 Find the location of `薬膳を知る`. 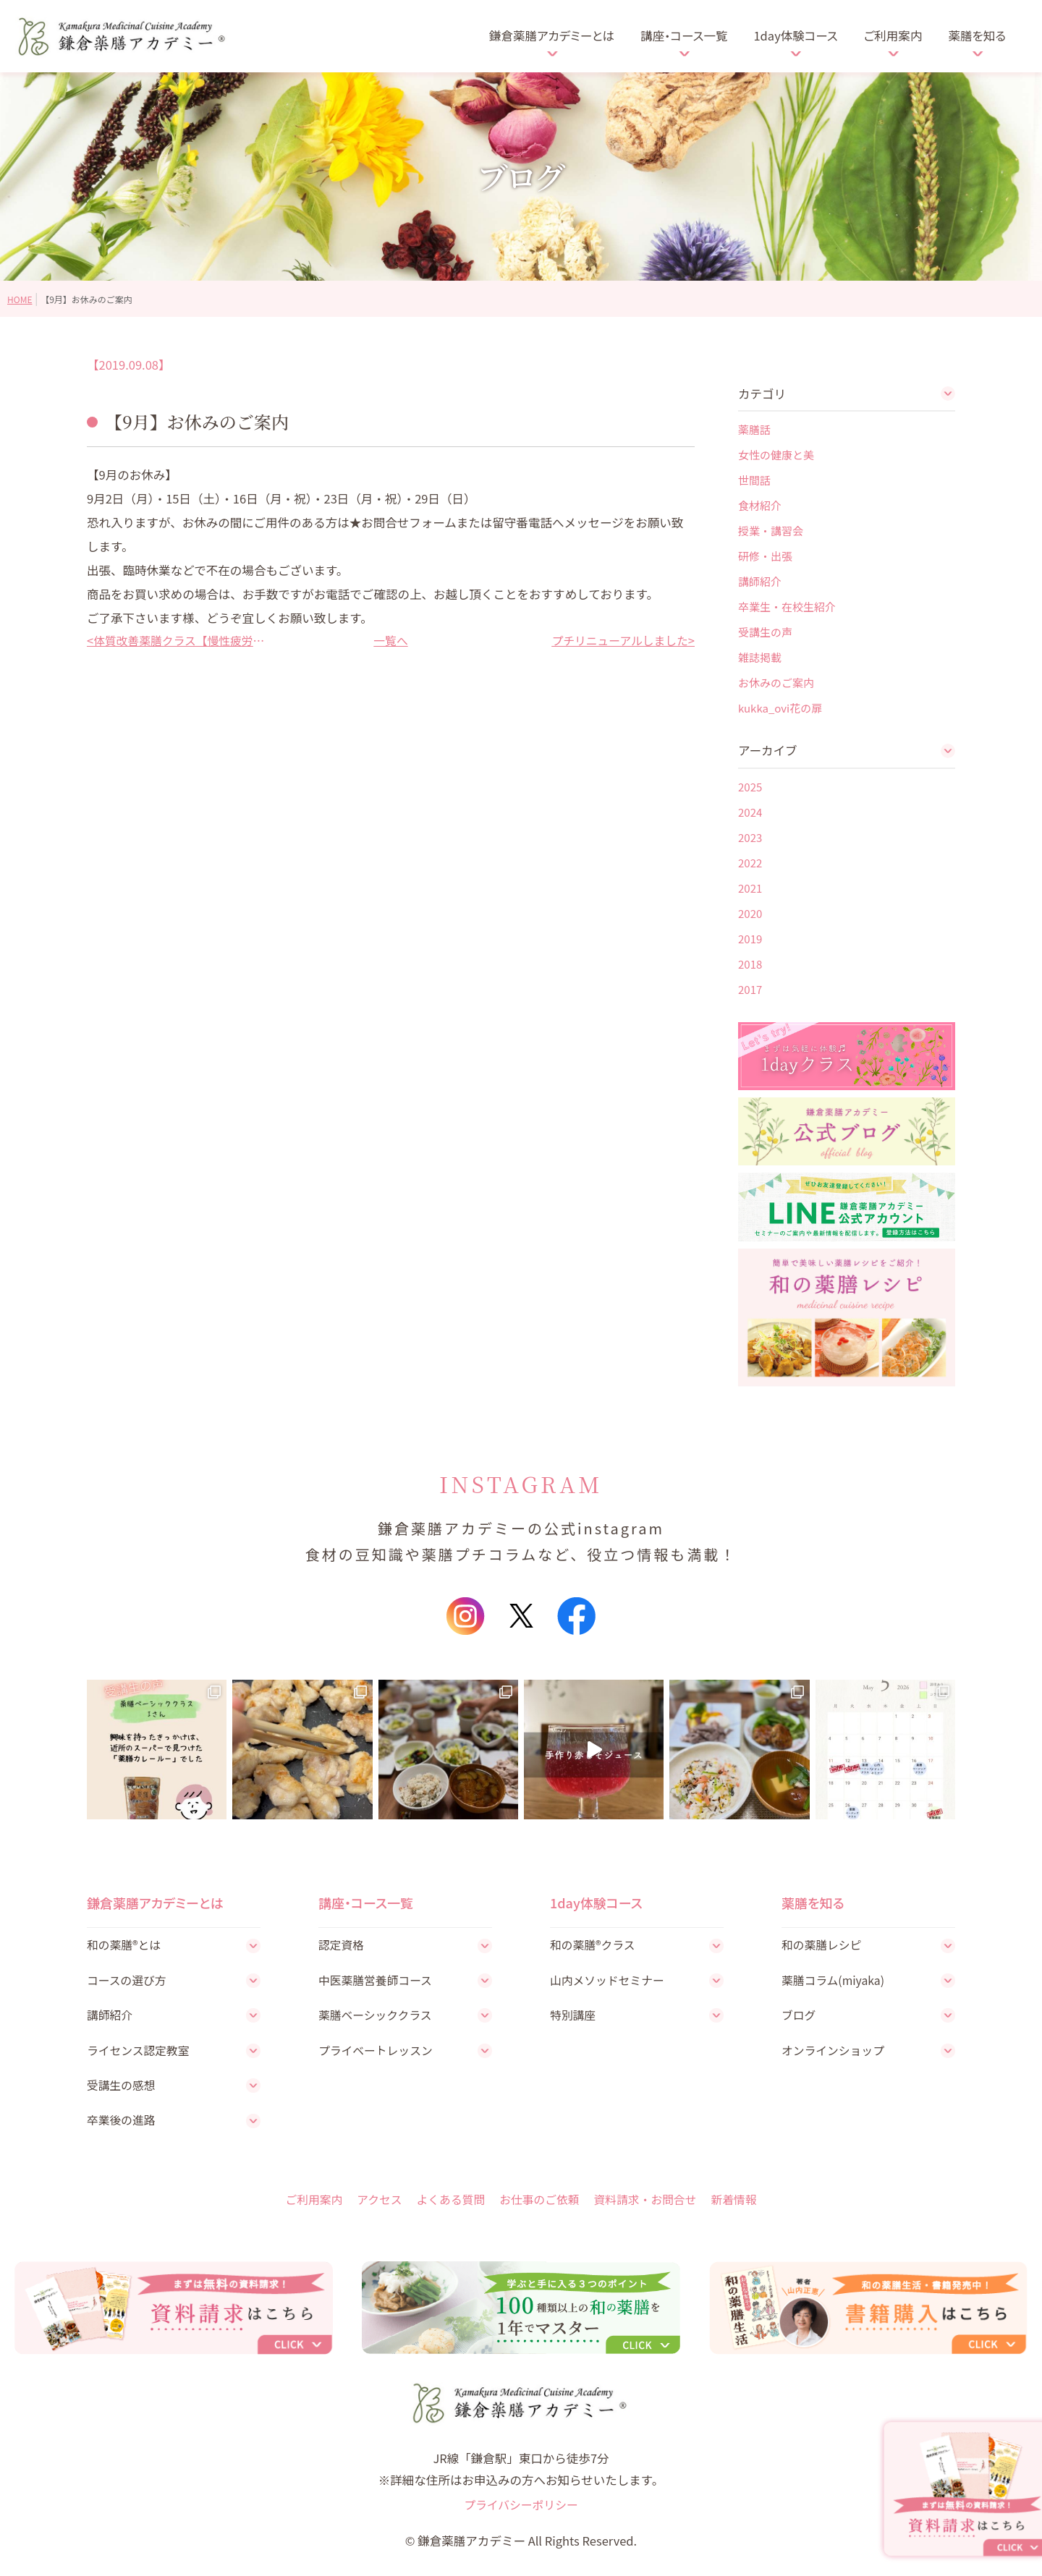

薬膳を知る is located at coordinates (977, 35).